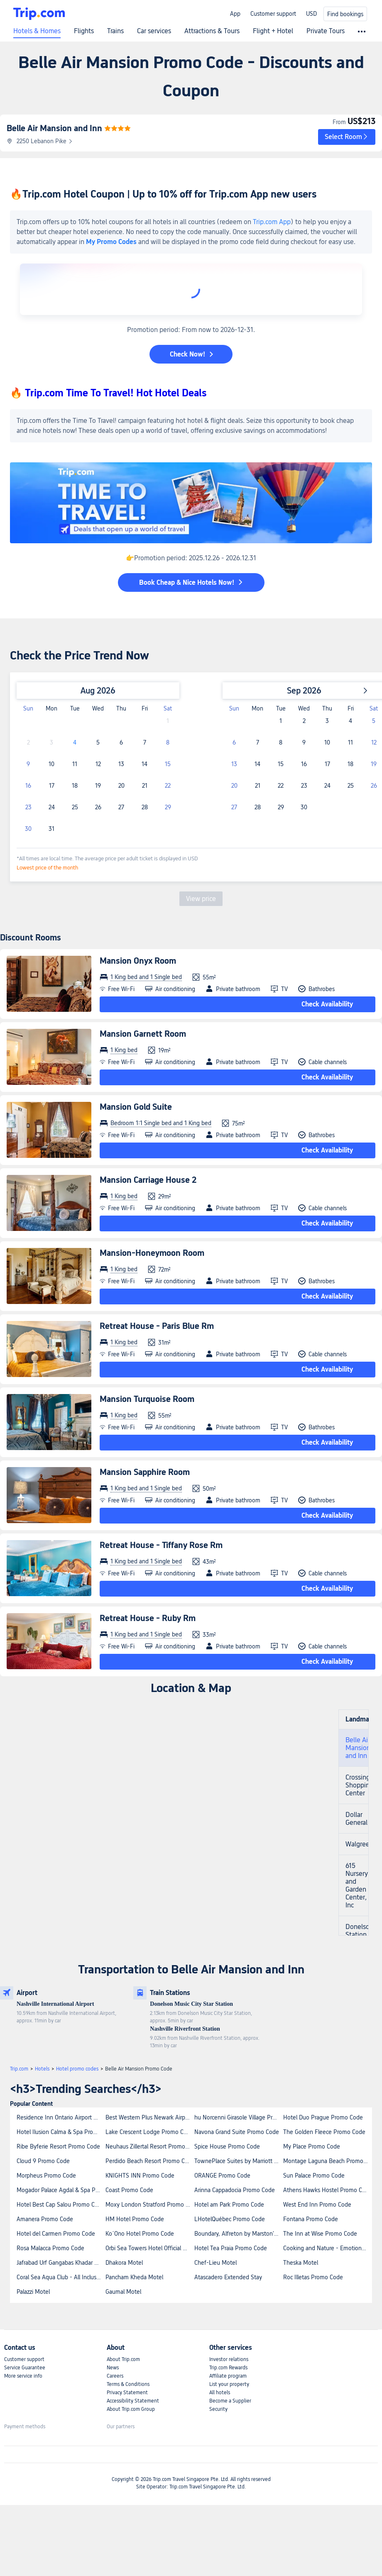 This screenshot has width=382, height=2576. I want to click on Spice House Promo Code, so click(227, 2146).